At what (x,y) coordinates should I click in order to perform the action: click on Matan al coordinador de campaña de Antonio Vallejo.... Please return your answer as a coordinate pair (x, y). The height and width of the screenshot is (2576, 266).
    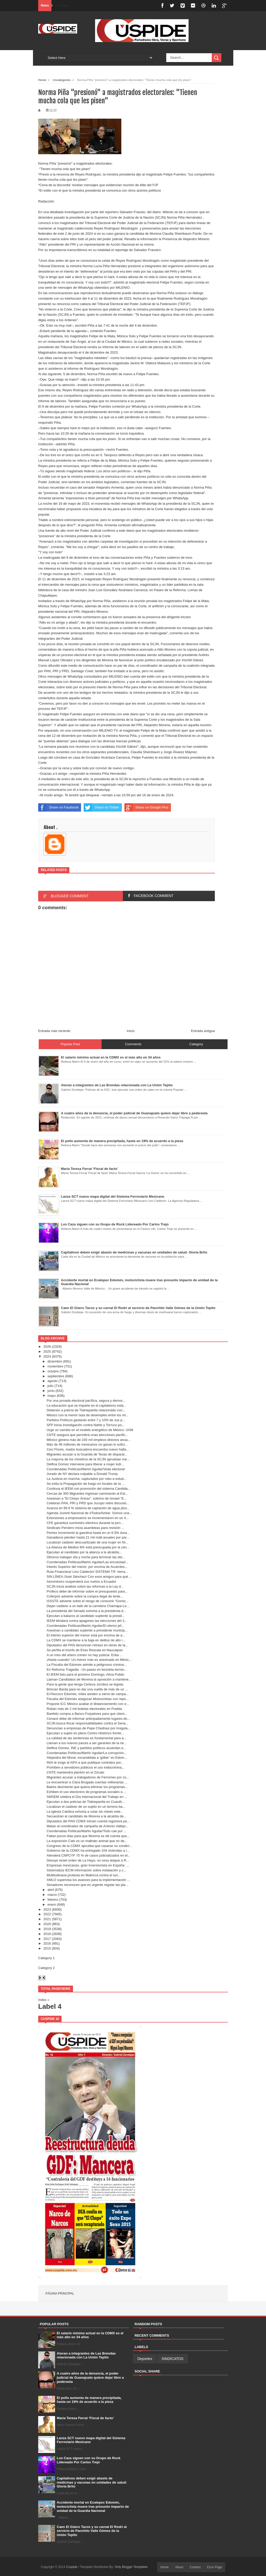
    Looking at the image, I should click on (87, 1826).